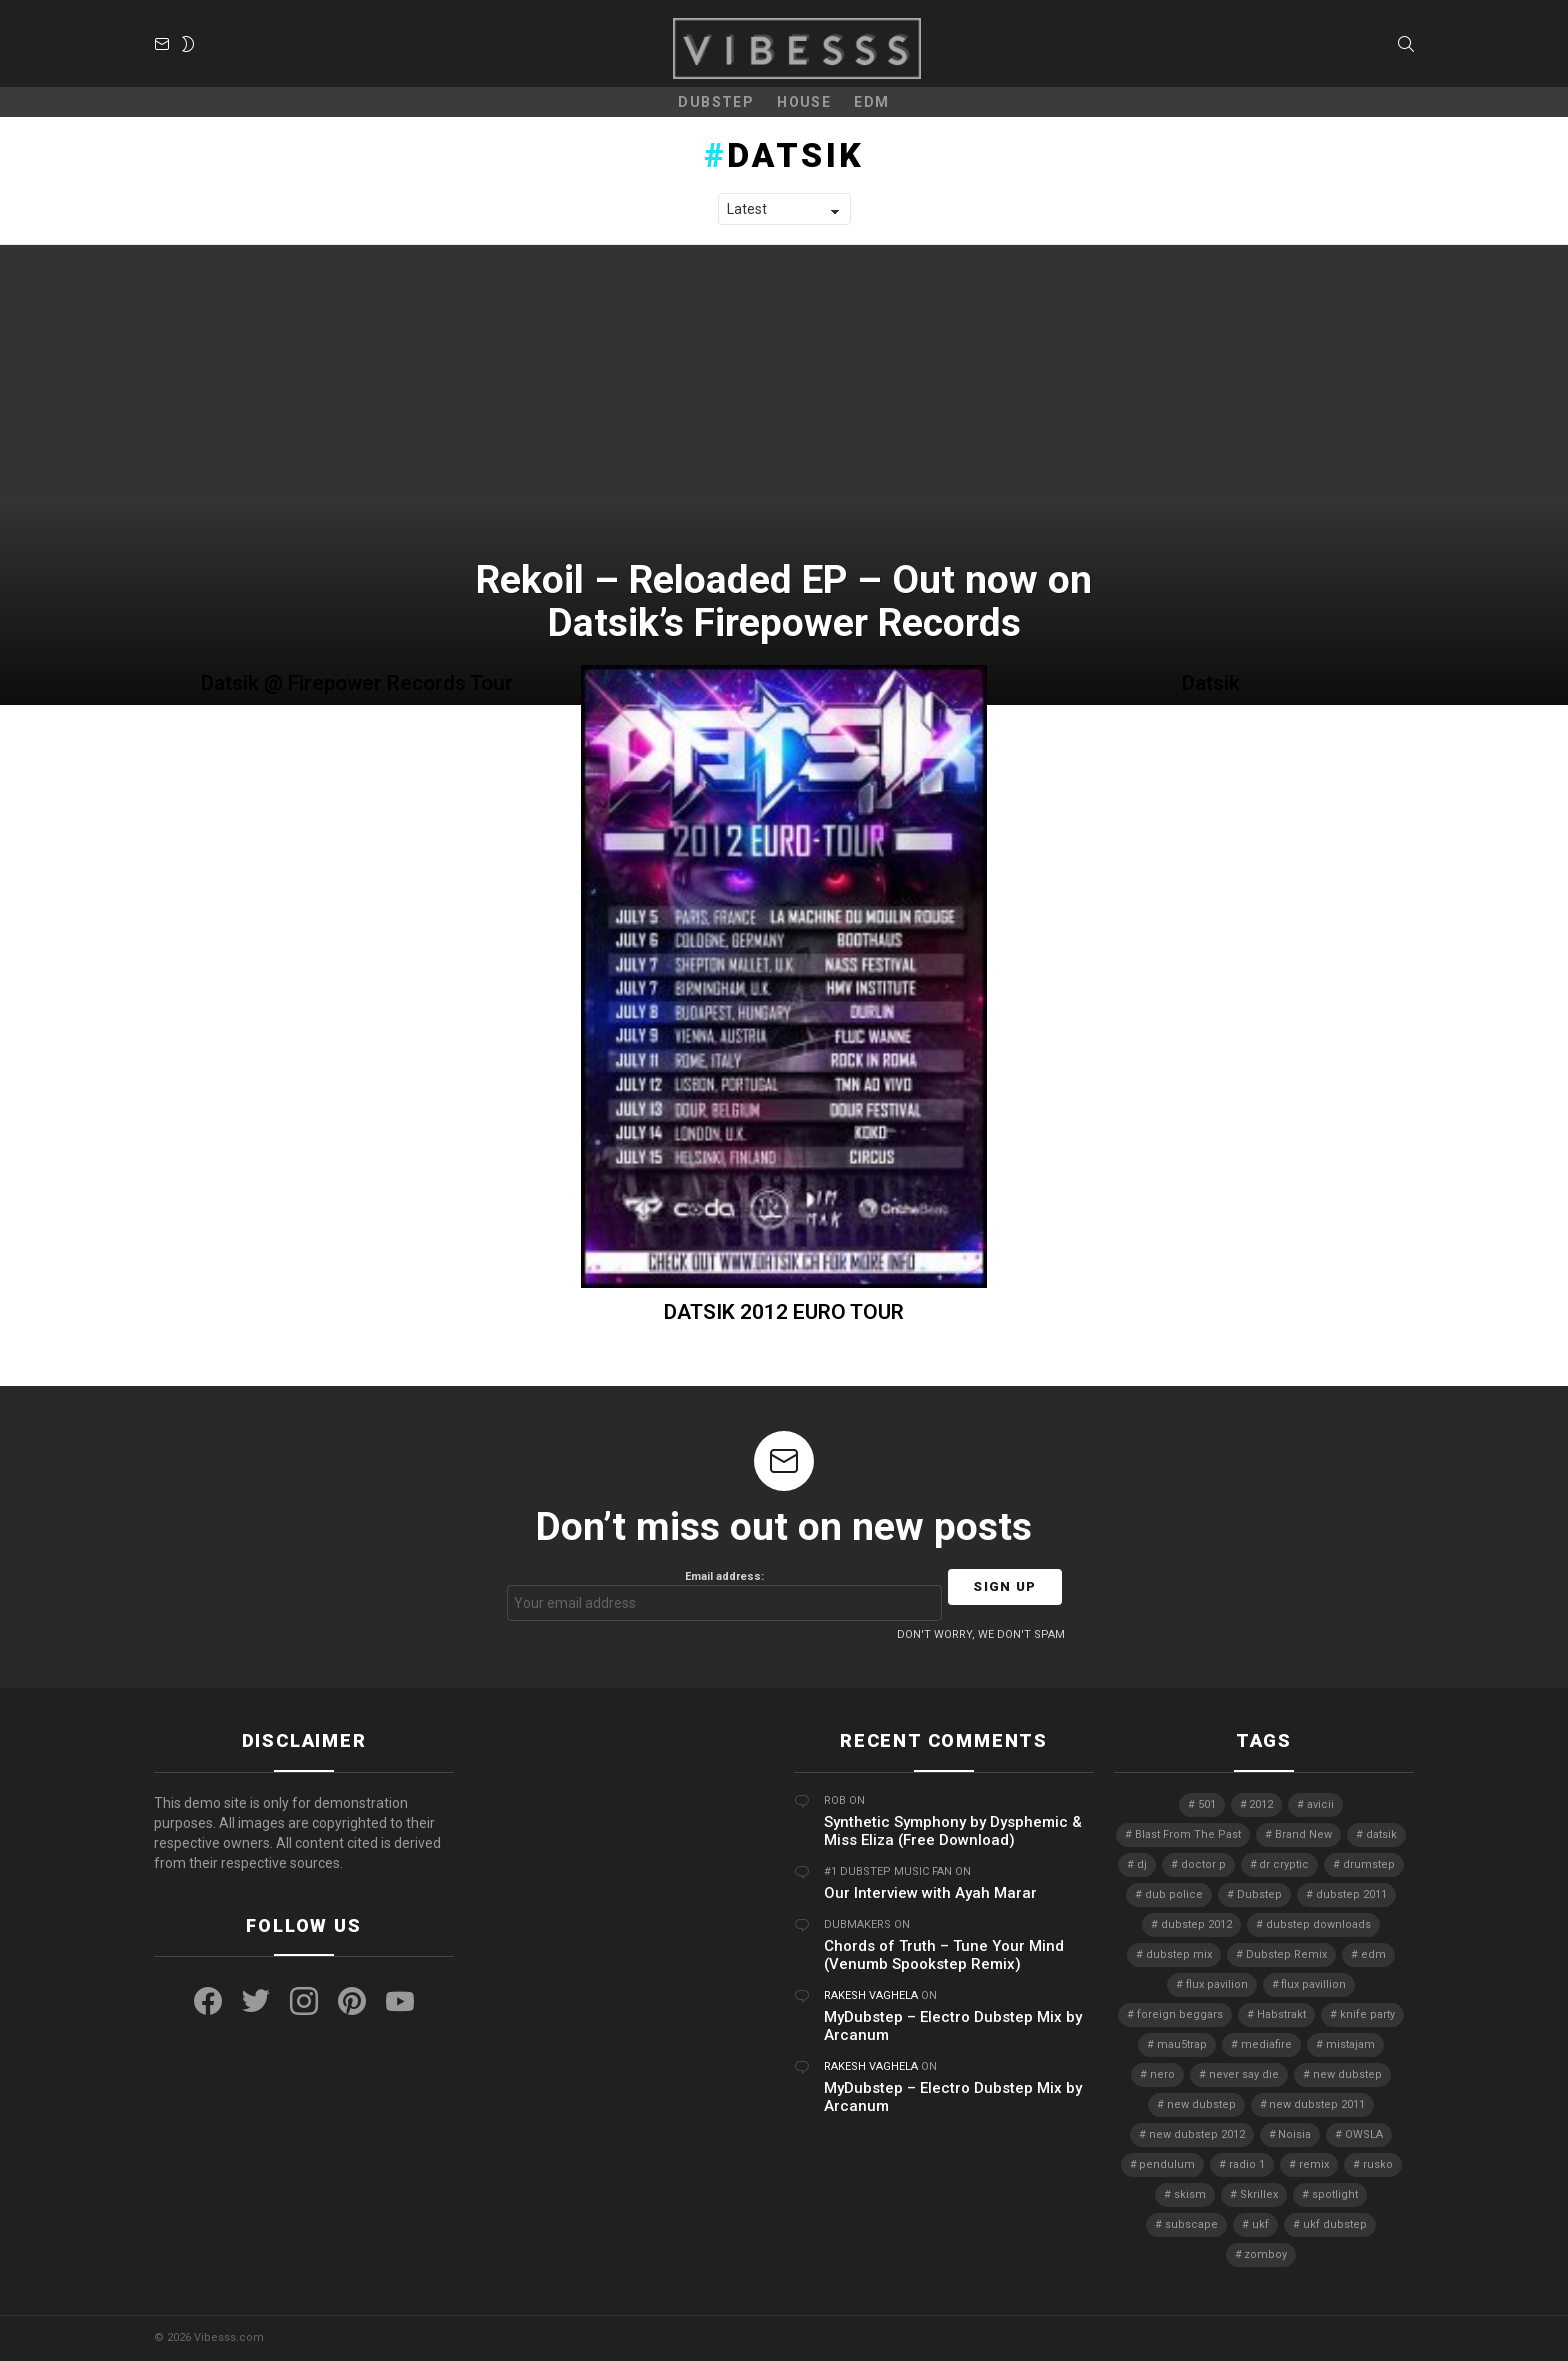 Image resolution: width=1568 pixels, height=2361 pixels. Describe the element at coordinates (1167, 2164) in the screenshot. I see `pendulum [pendulum (4 items)]` at that location.